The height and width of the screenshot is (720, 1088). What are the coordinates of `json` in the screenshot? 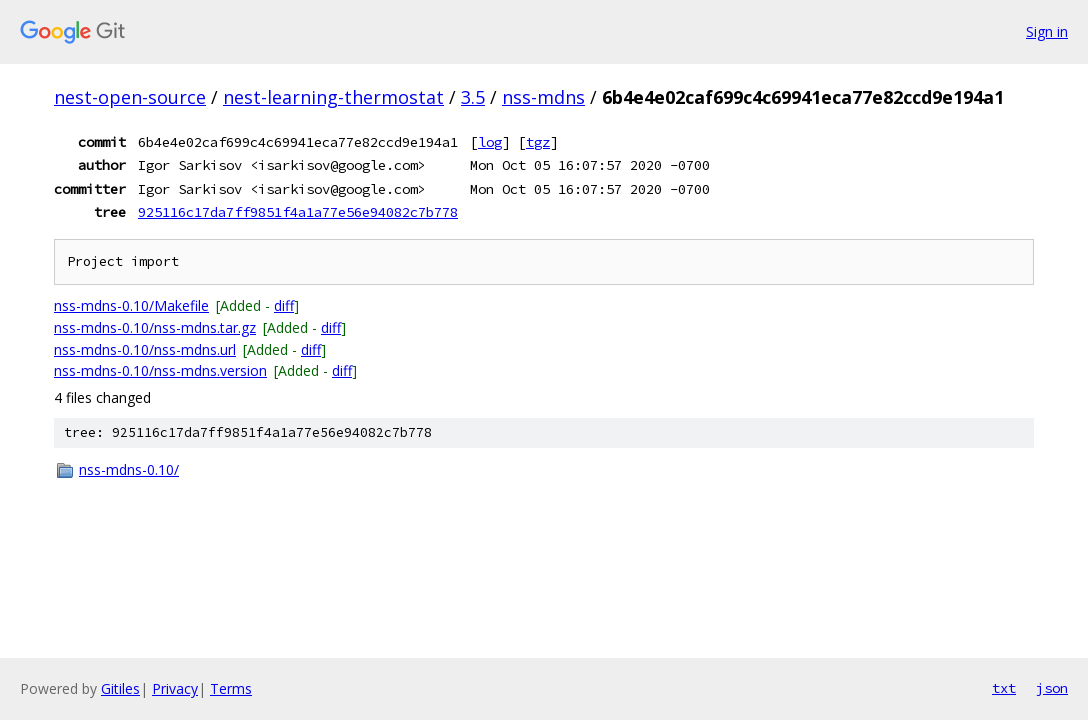 It's located at (1052, 688).